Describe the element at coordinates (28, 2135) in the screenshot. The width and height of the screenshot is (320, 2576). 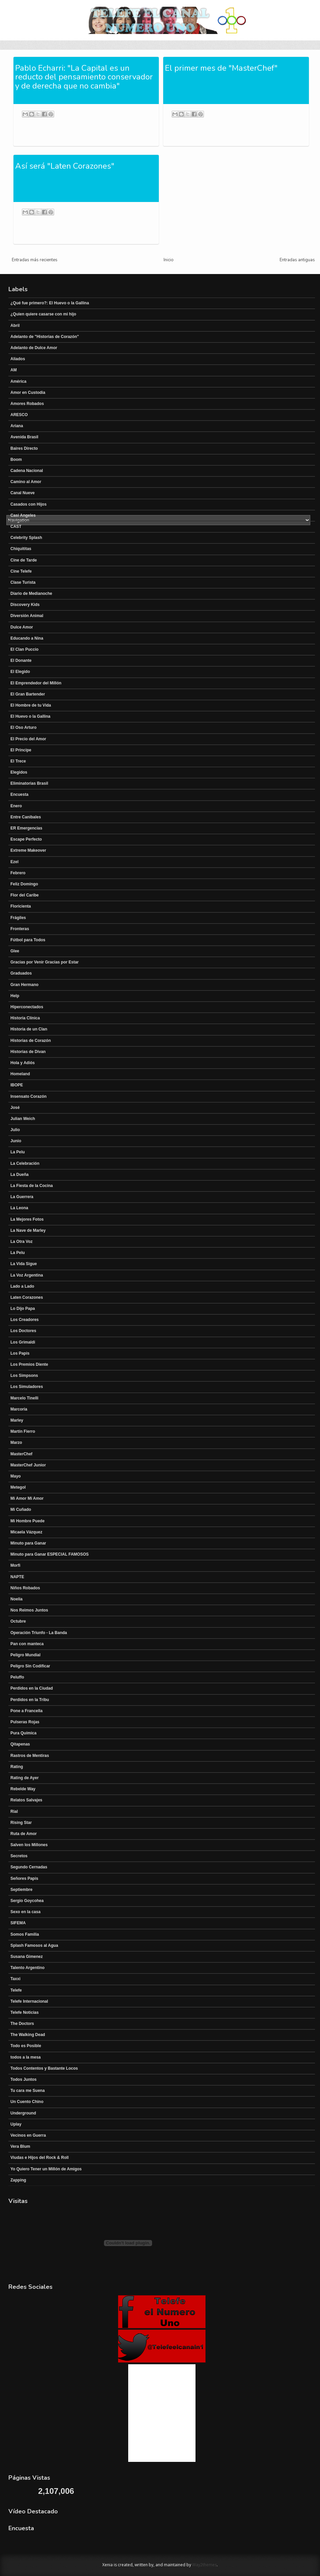
I see `Vecinos en Guerra` at that location.